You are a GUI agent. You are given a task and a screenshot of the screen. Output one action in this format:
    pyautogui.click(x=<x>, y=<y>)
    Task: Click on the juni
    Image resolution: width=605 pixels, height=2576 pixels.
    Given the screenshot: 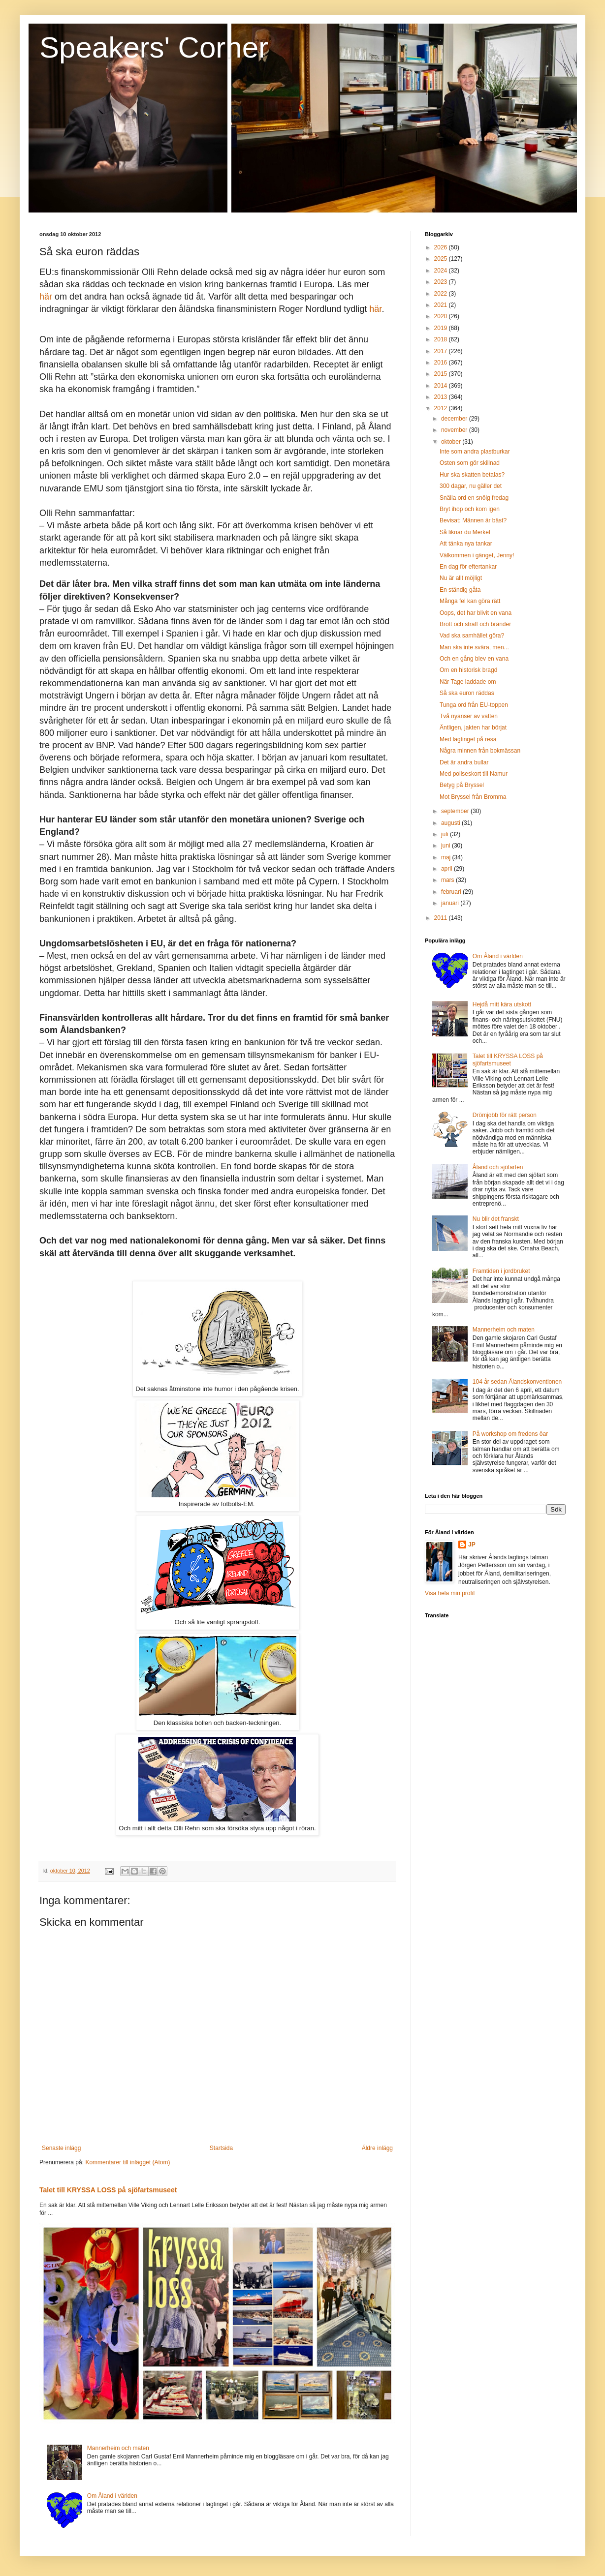 What is the action you would take?
    pyautogui.click(x=446, y=845)
    